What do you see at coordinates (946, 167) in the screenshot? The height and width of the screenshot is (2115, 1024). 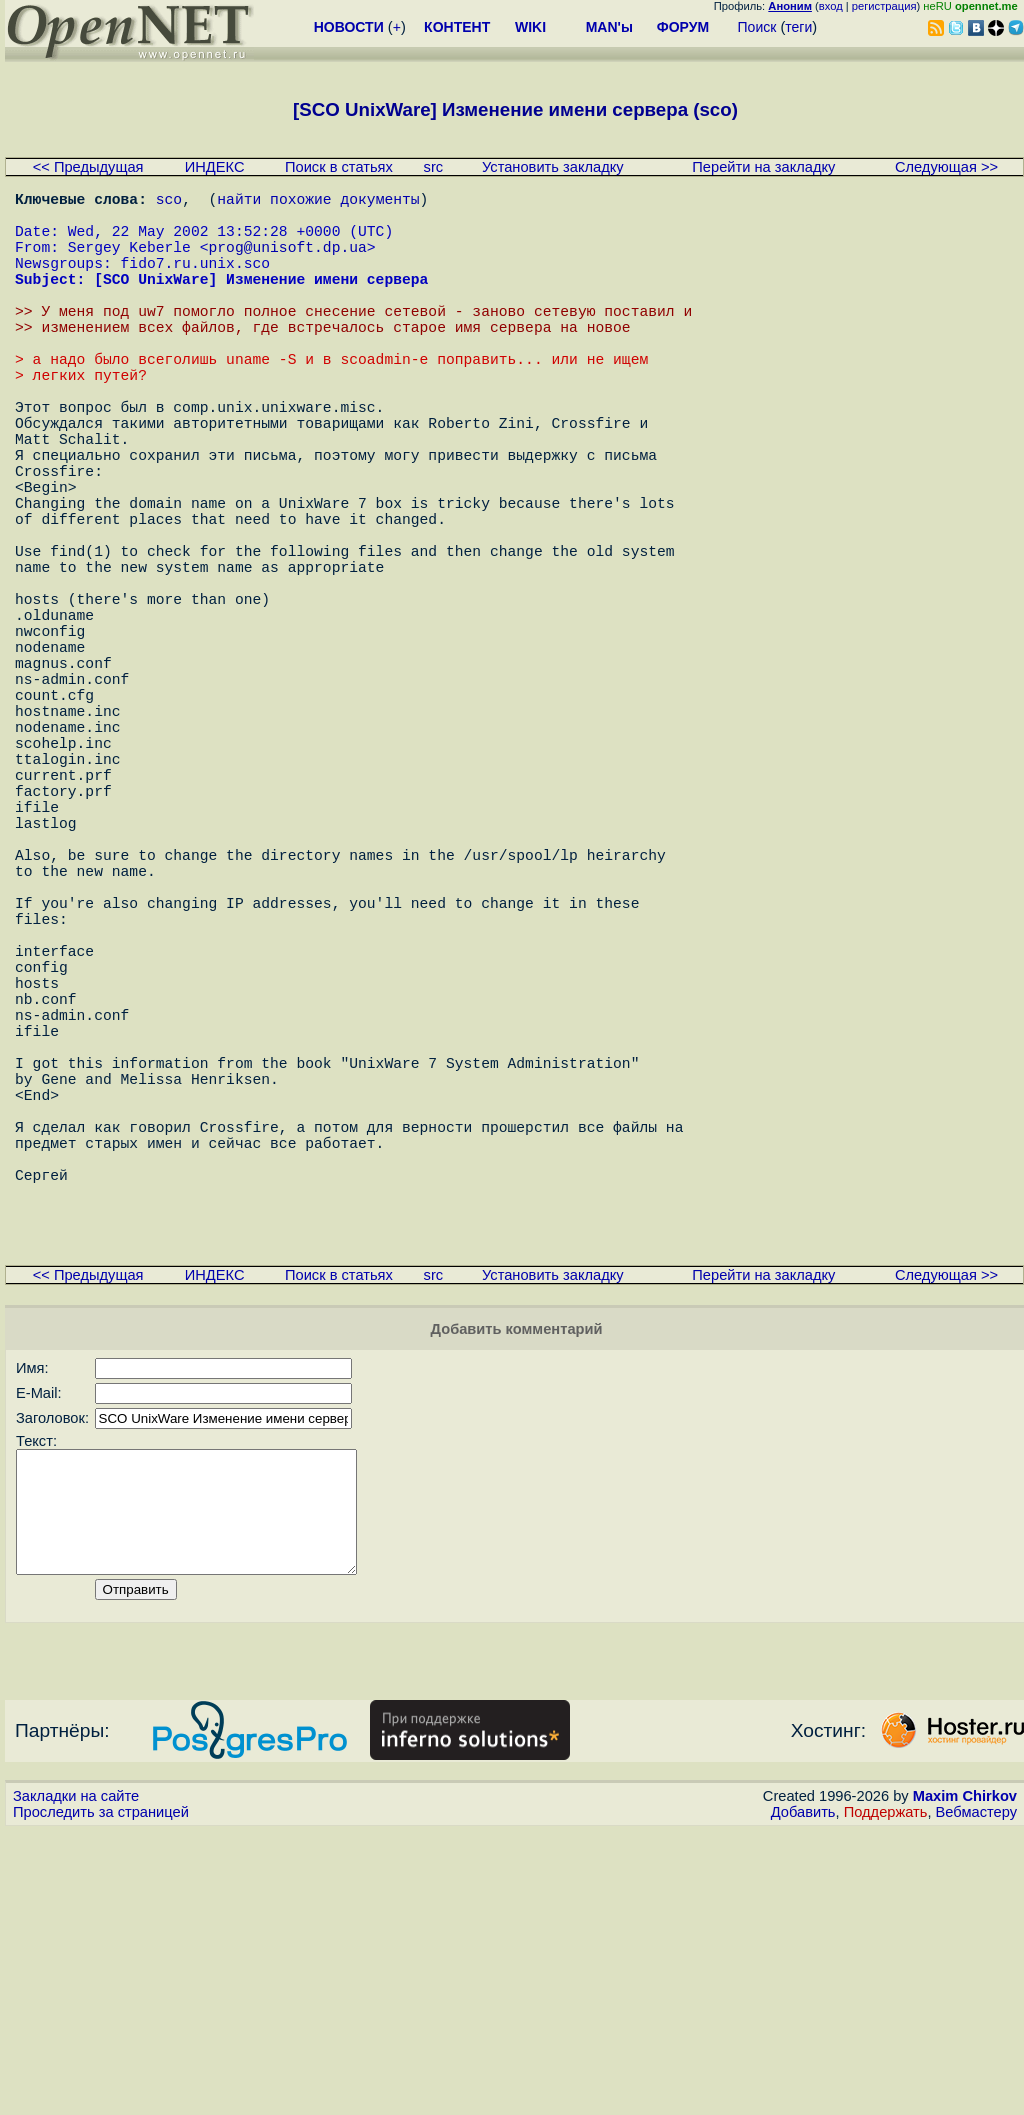 I see `Следующая >>` at bounding box center [946, 167].